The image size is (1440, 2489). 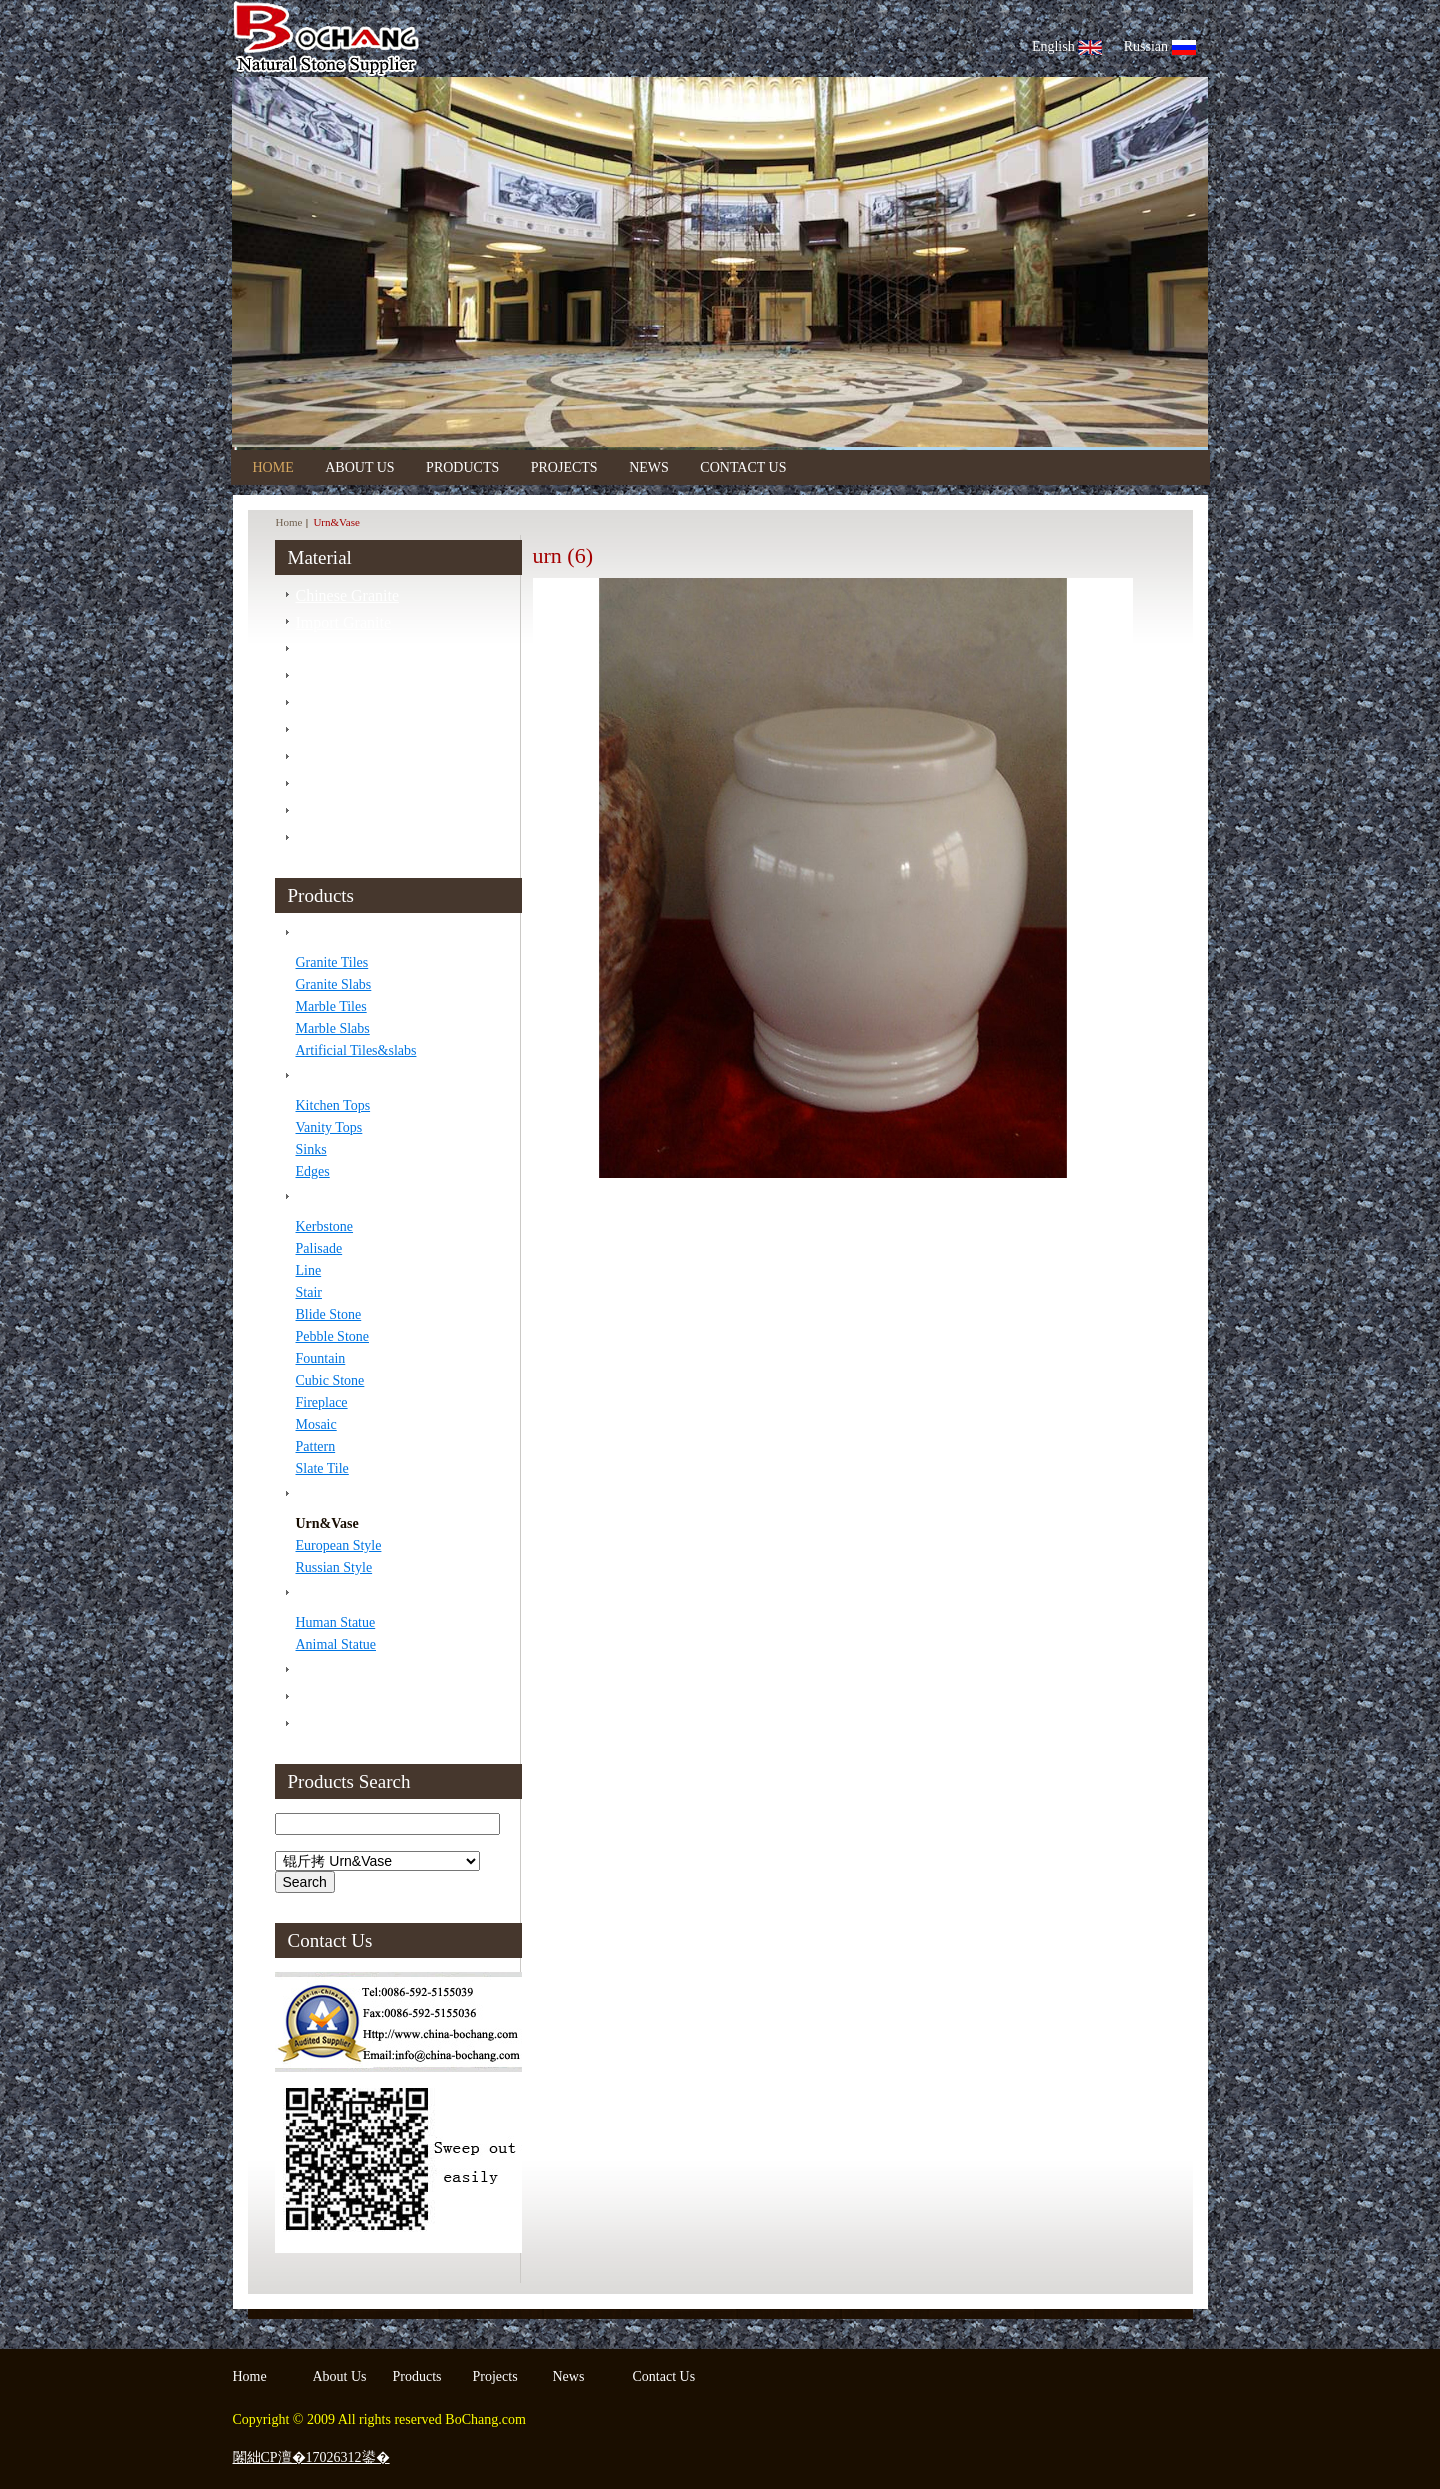 I want to click on Artificial Stone, so click(x=345, y=811).